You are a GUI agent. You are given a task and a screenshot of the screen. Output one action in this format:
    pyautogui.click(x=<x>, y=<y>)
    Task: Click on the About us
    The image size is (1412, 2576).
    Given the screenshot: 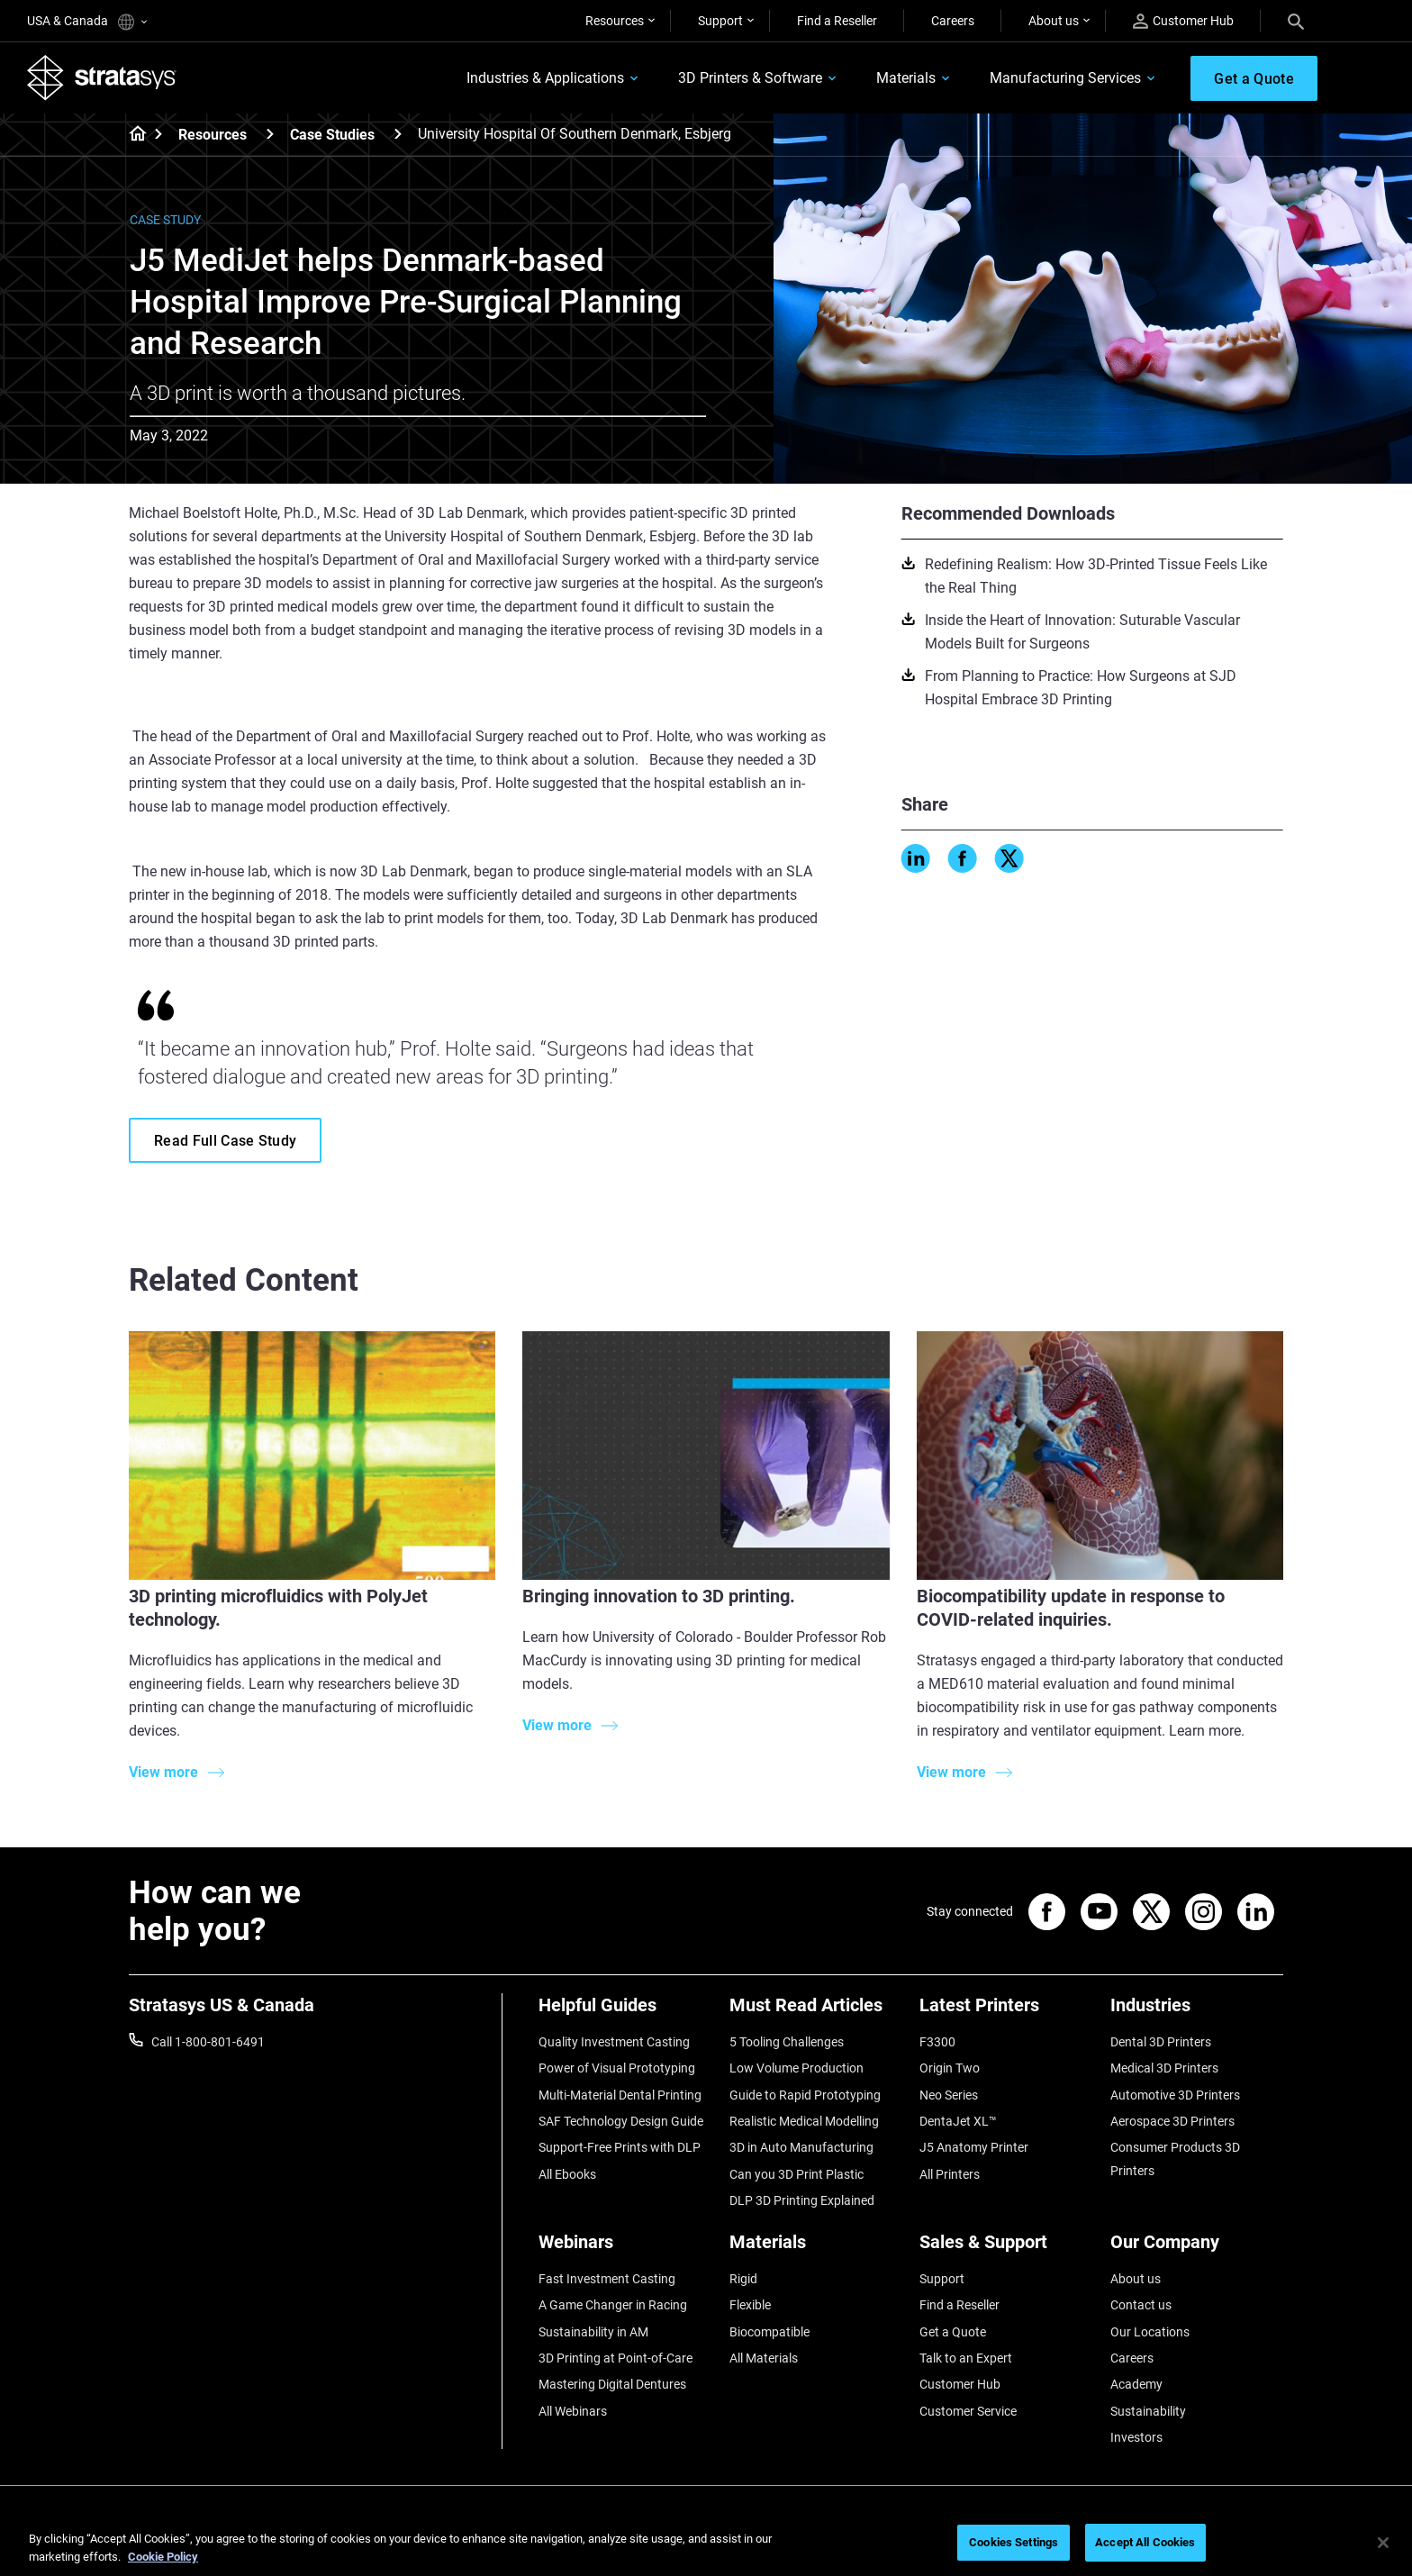 What is the action you would take?
    pyautogui.click(x=1053, y=21)
    